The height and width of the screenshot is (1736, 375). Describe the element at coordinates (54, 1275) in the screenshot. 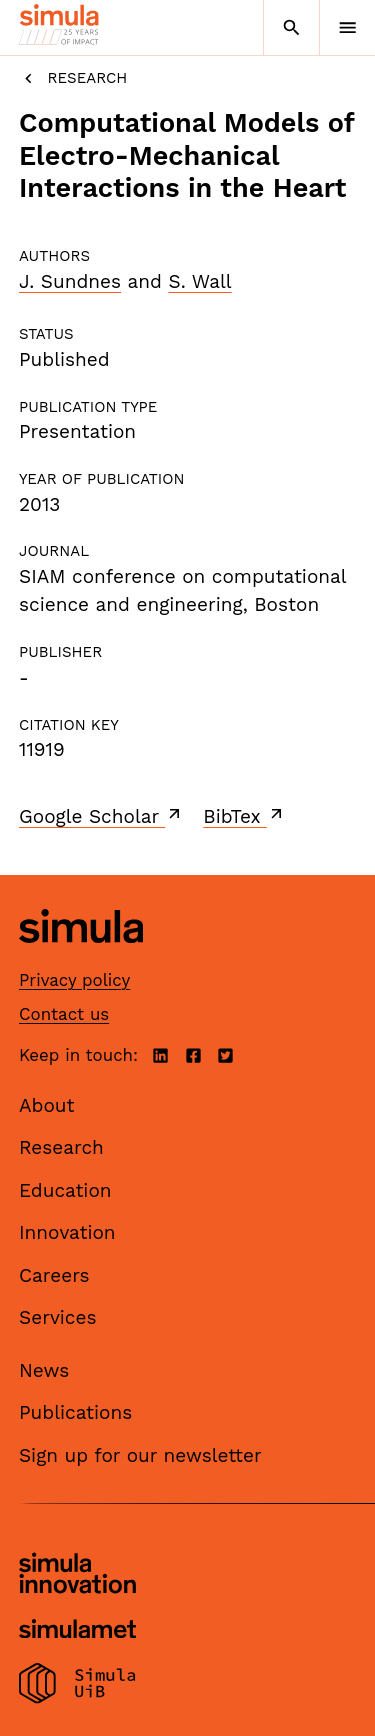

I see `Careers` at that location.